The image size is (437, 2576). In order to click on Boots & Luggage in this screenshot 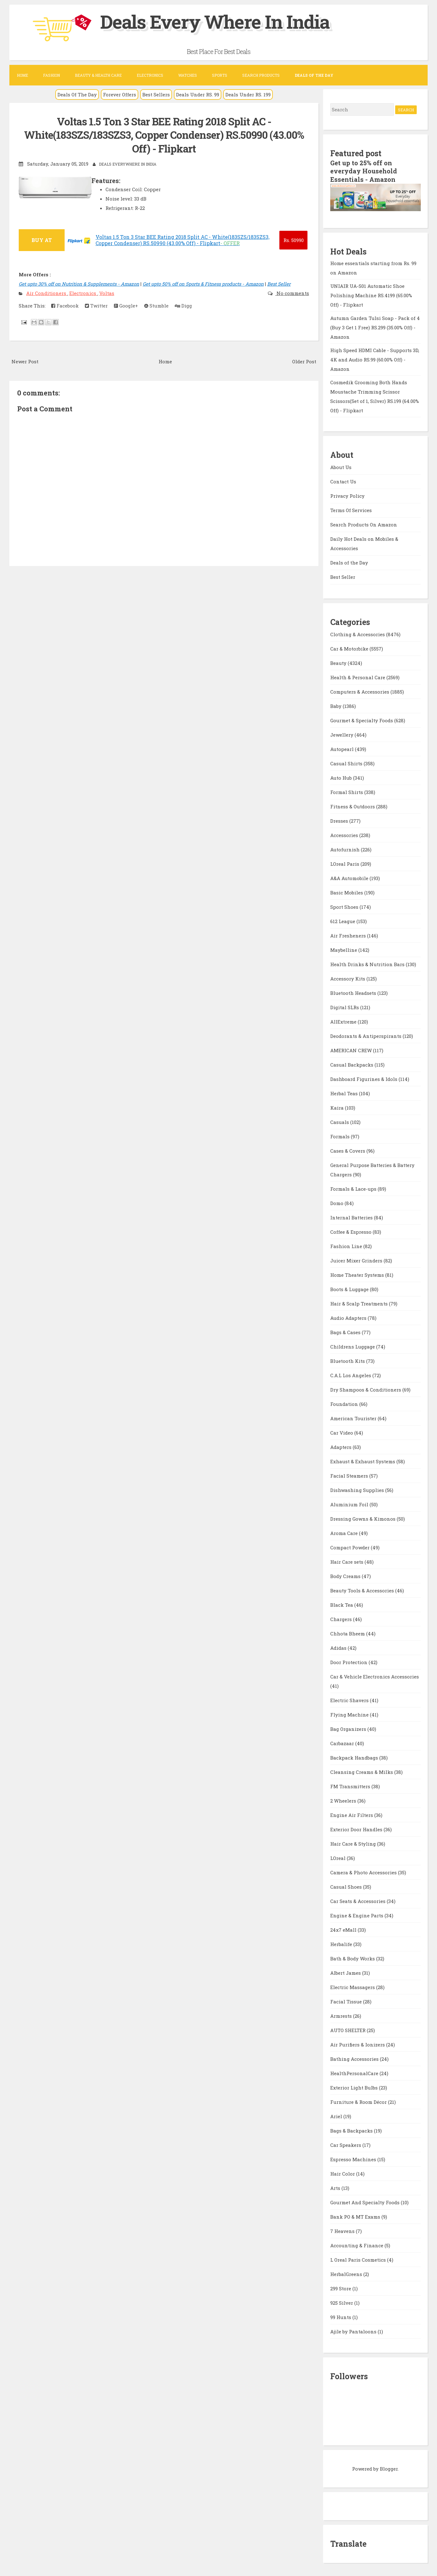, I will do `click(350, 1288)`.